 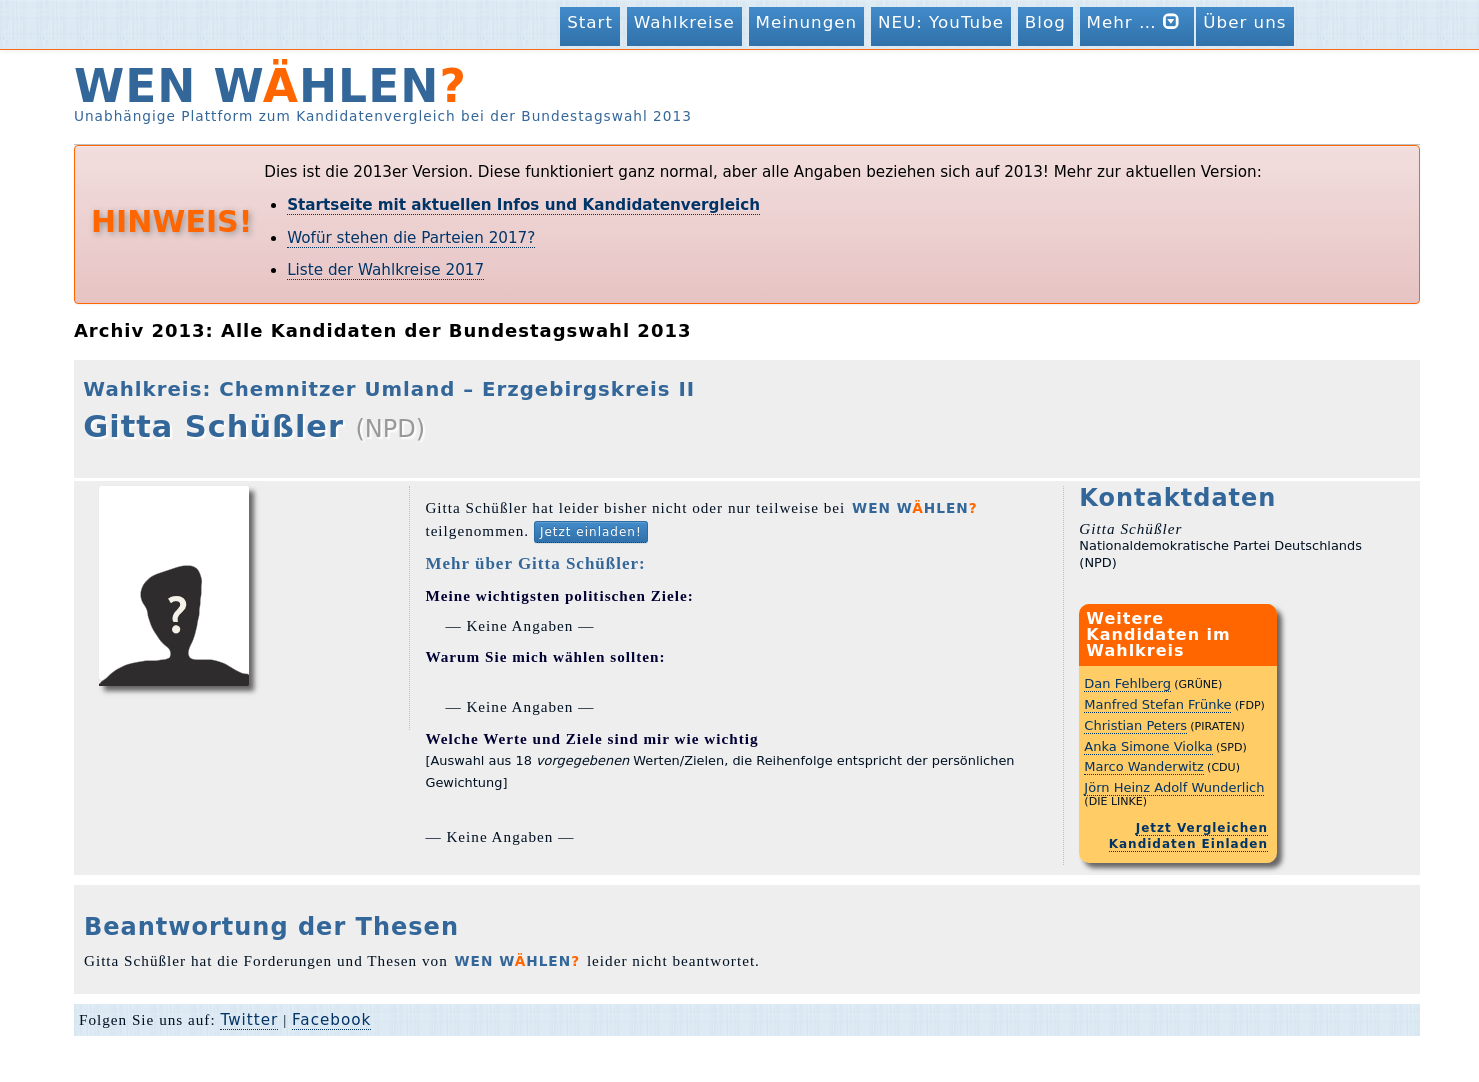 What do you see at coordinates (1135, 725) in the screenshot?
I see `Christian Peters` at bounding box center [1135, 725].